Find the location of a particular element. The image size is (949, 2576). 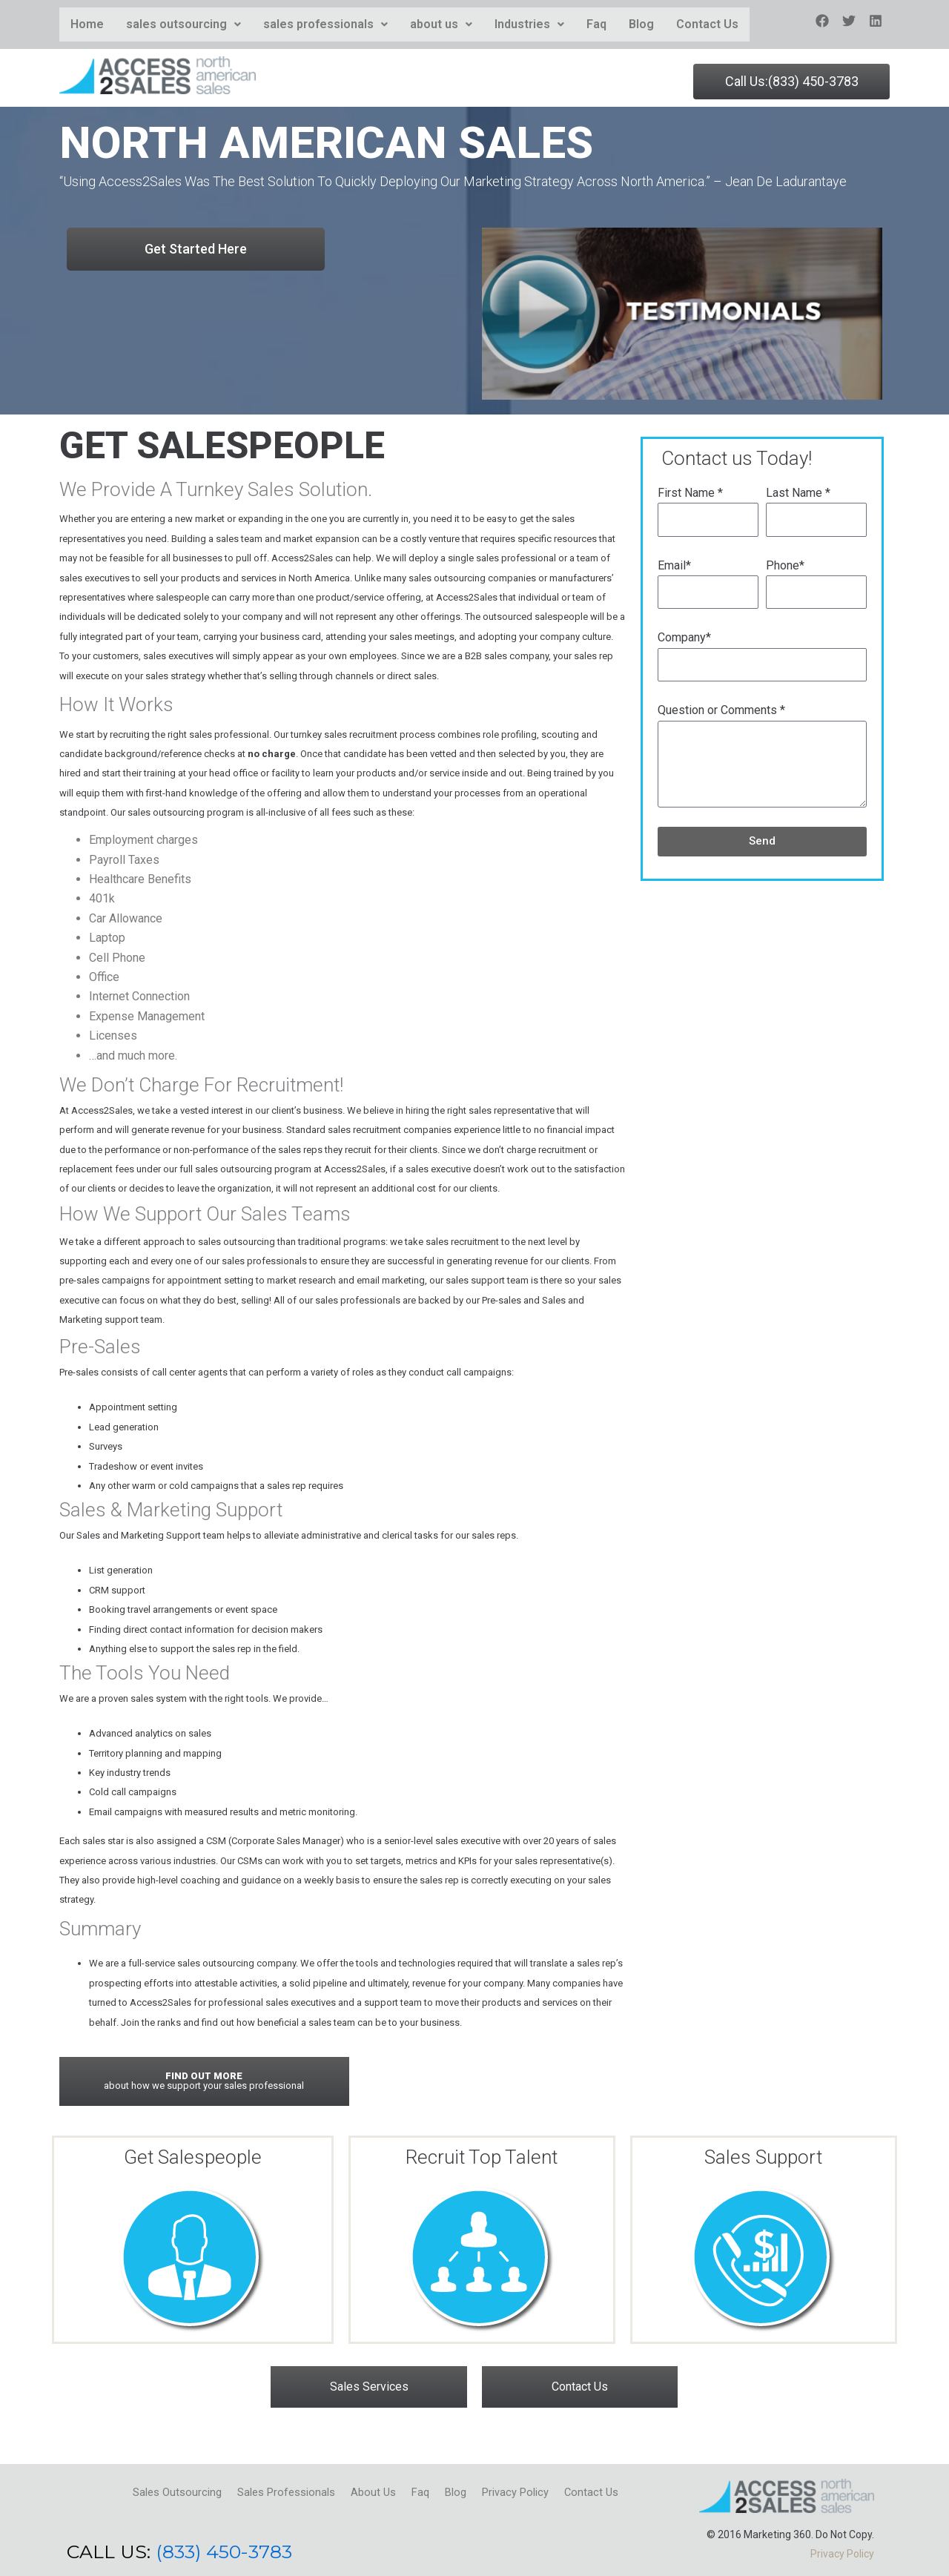

Company is located at coordinates (684, 637).